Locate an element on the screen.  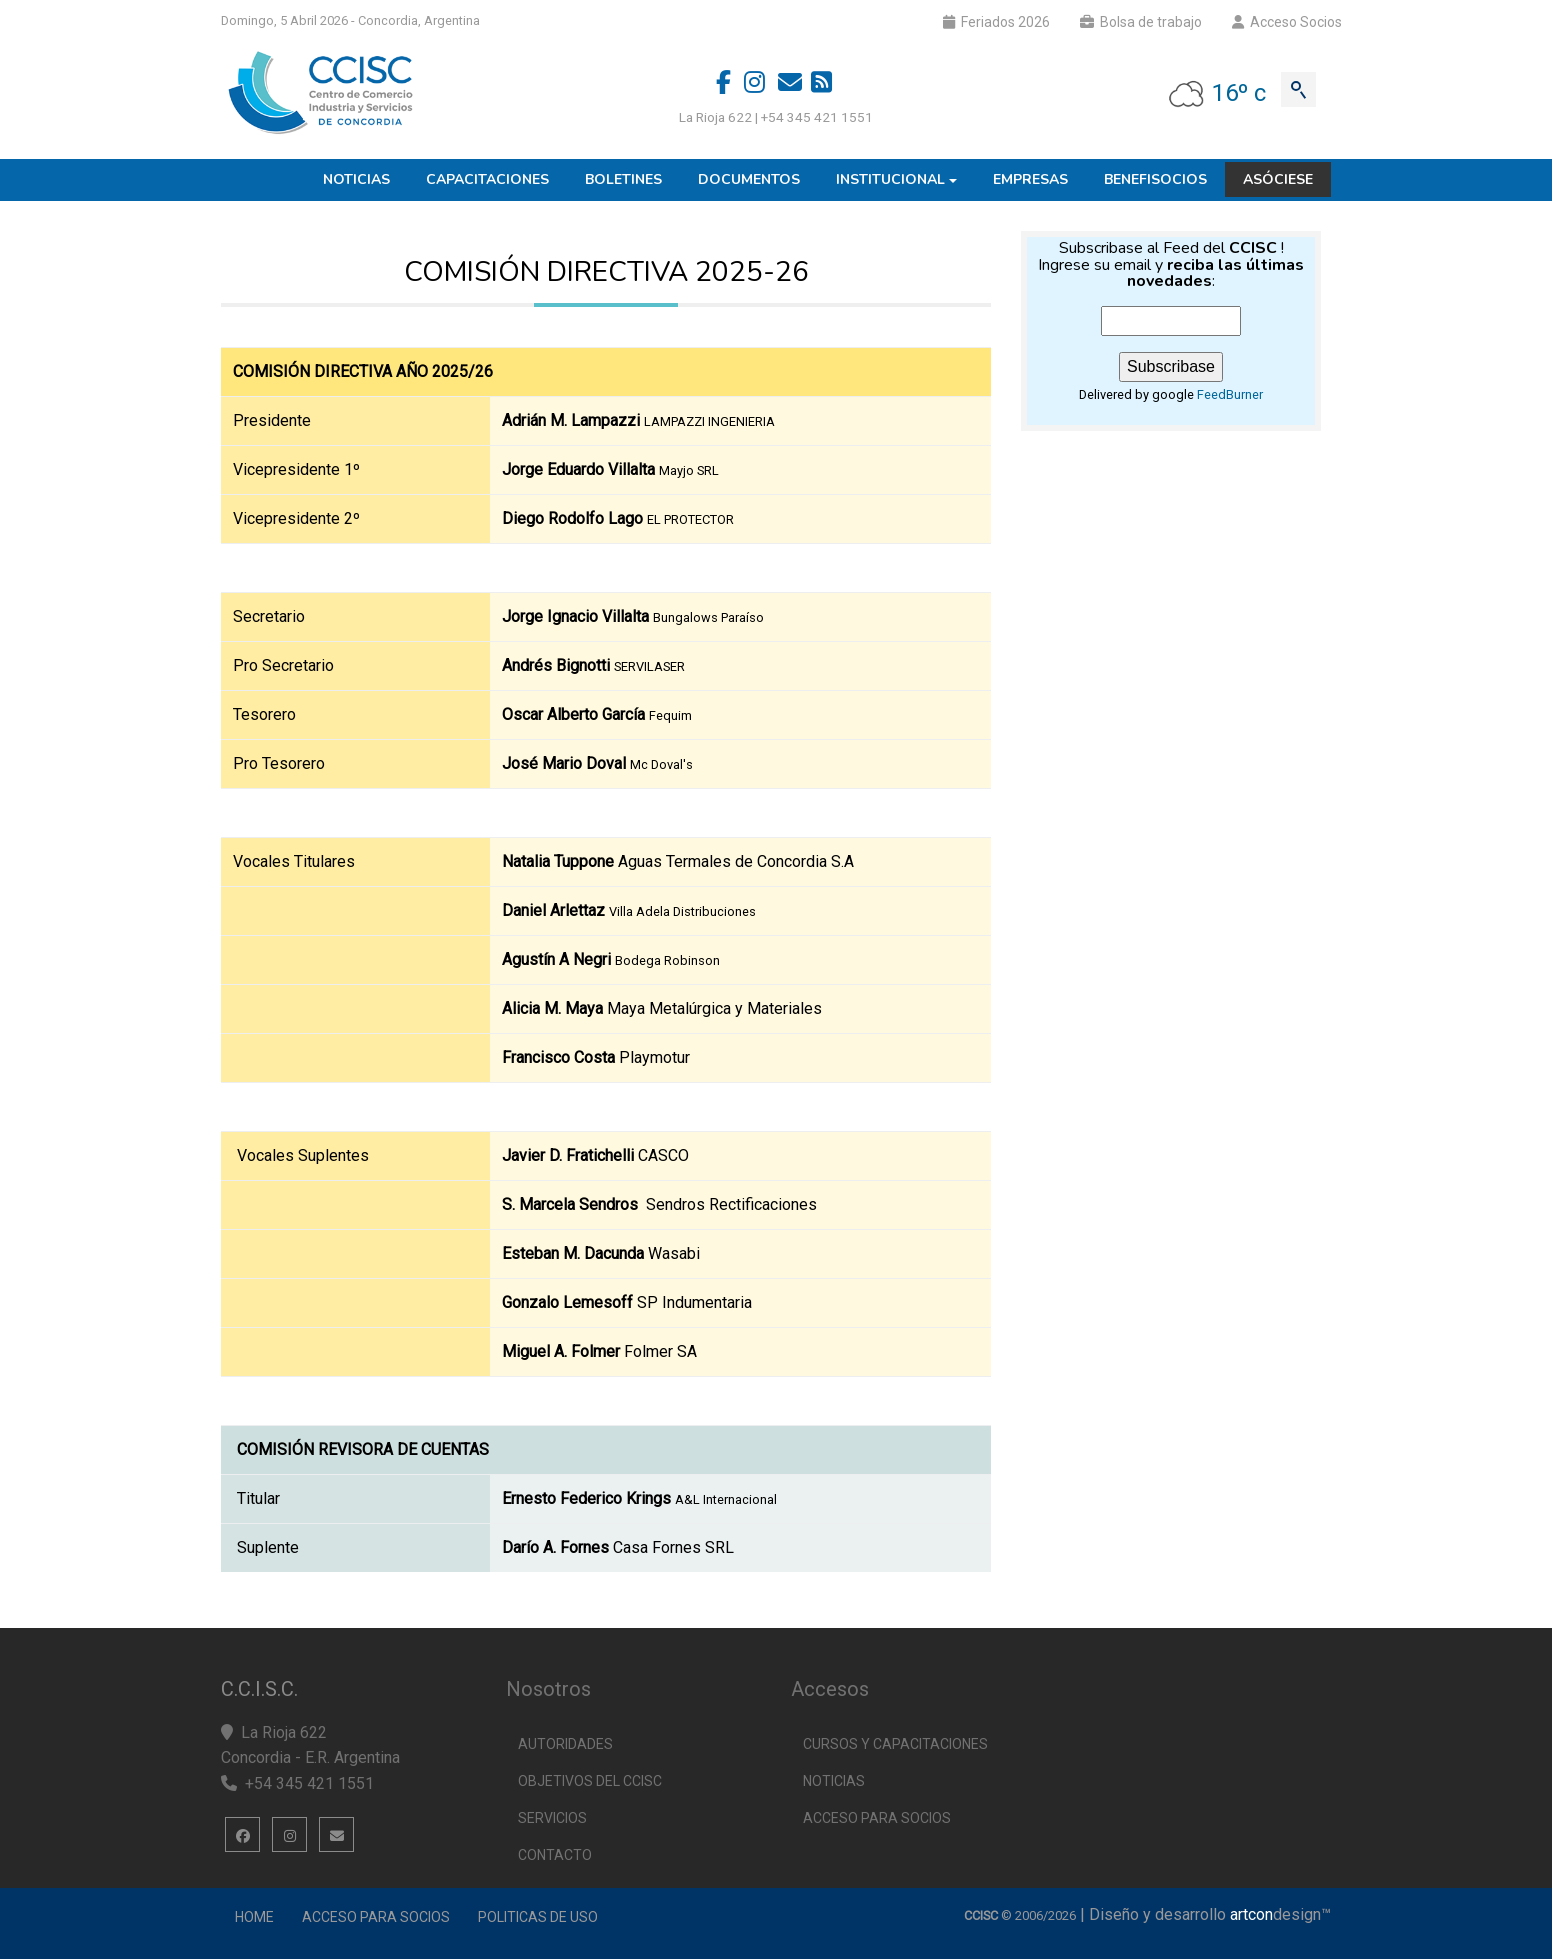
Acceso para Socios is located at coordinates (376, 1917).